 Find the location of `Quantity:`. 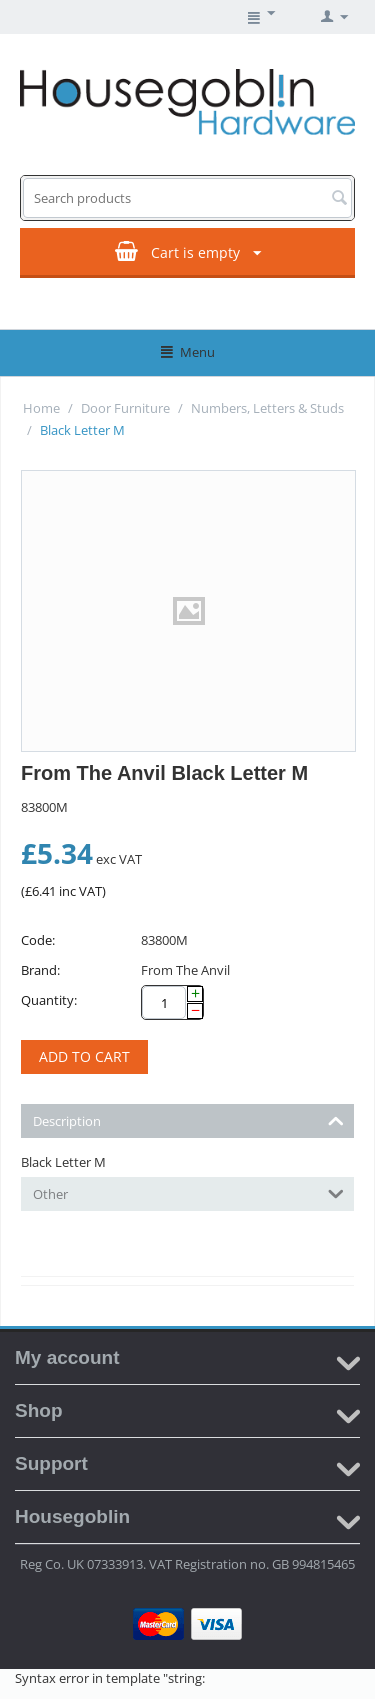

Quantity: is located at coordinates (49, 1000).